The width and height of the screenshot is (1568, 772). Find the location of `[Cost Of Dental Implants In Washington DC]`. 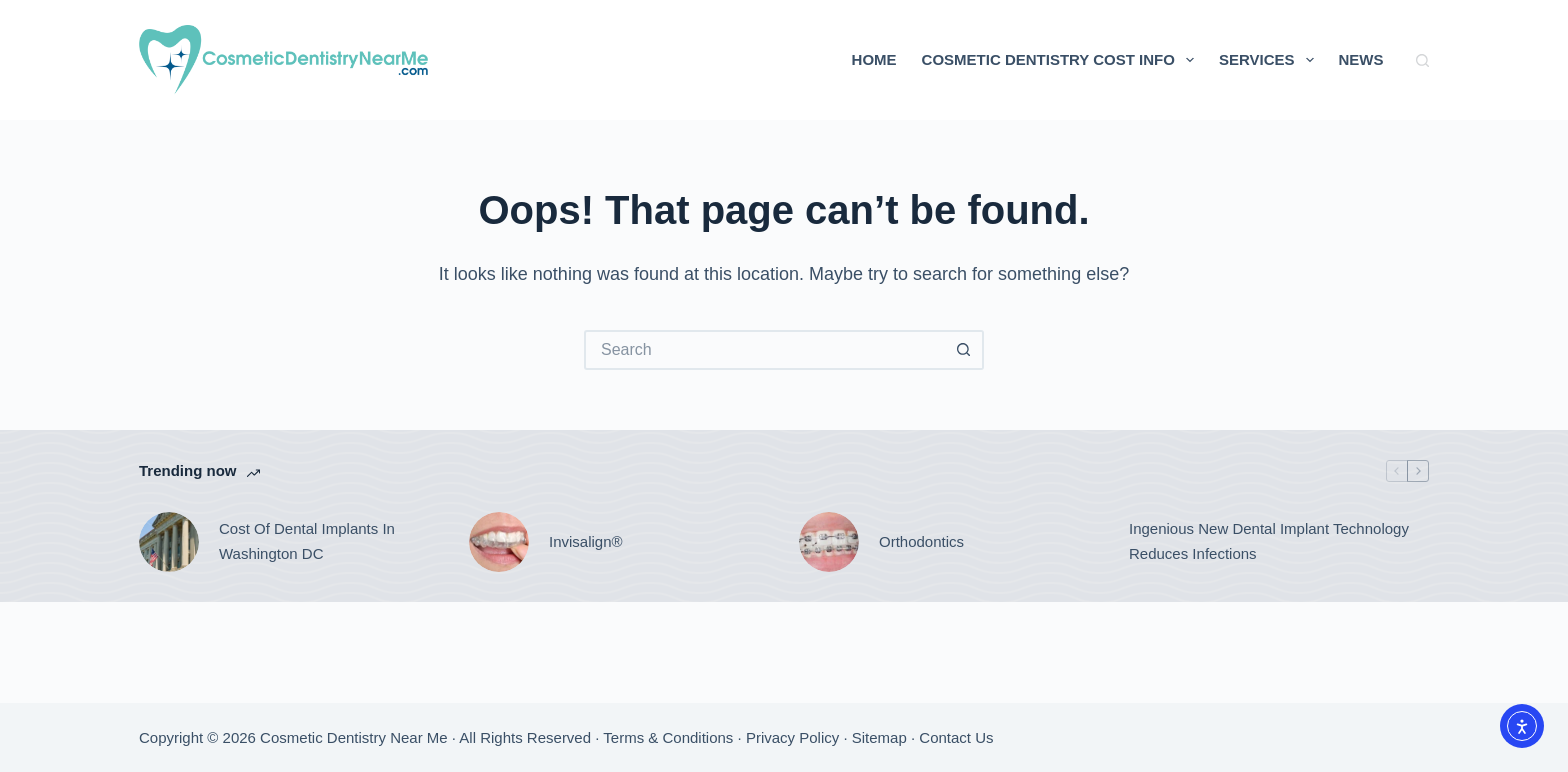

[Cost Of Dental Implants In Washington DC] is located at coordinates (169, 542).